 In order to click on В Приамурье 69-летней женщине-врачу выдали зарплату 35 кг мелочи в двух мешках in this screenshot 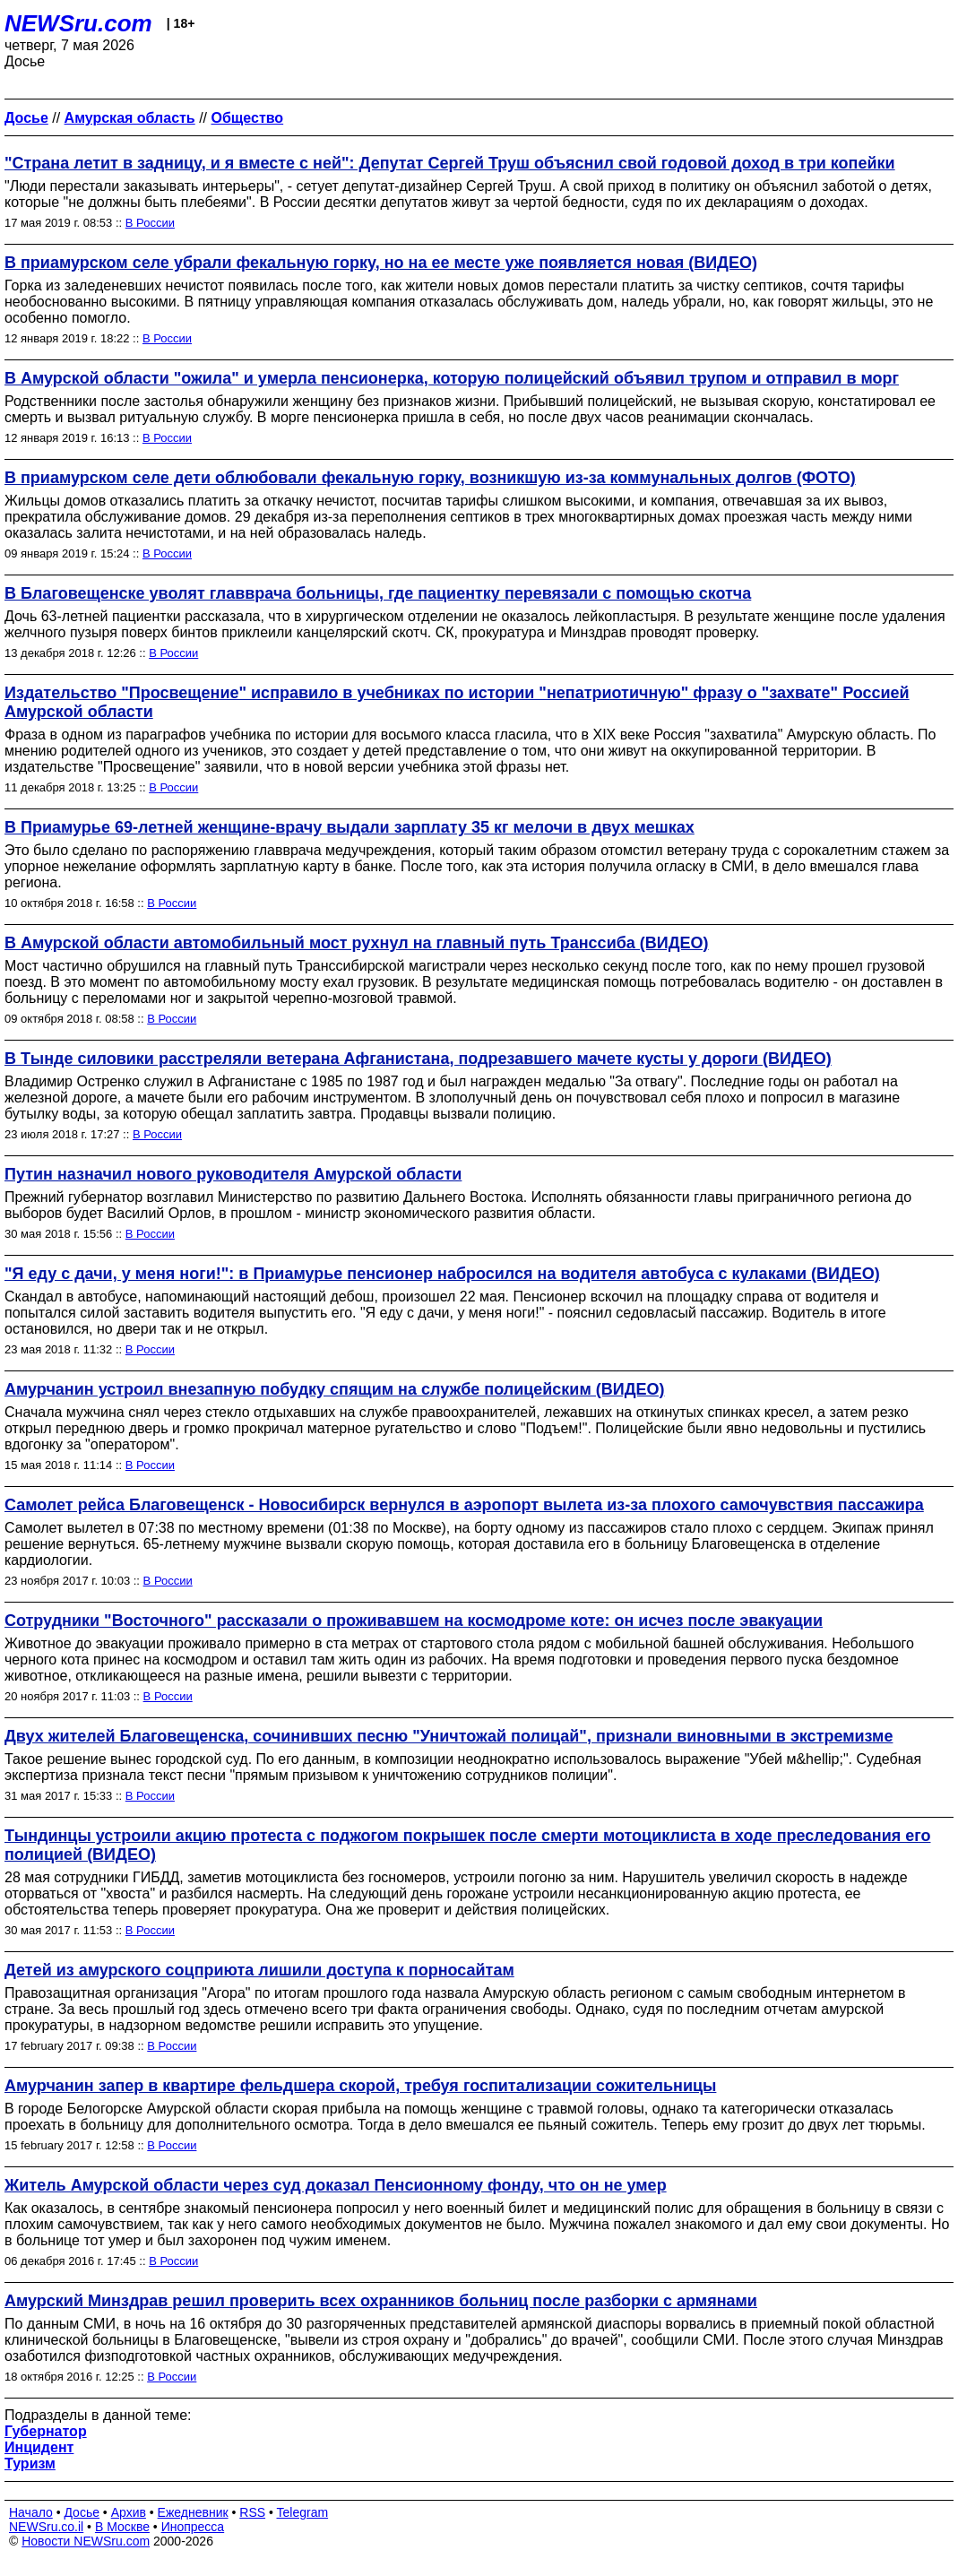, I will do `click(349, 827)`.